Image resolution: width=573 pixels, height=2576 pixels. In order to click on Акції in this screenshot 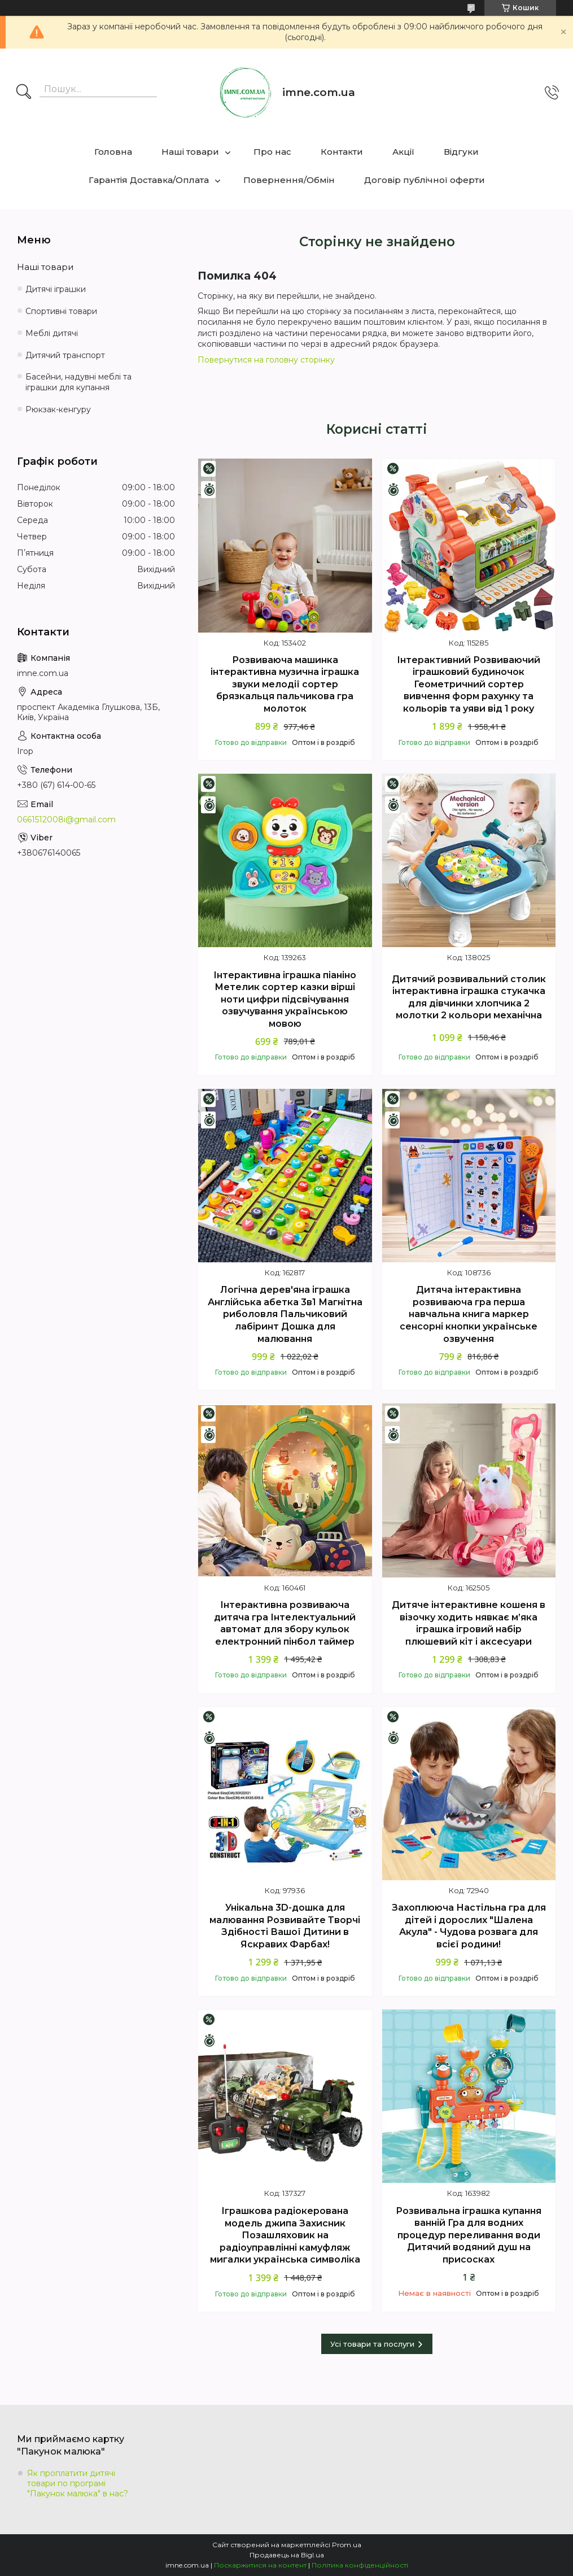, I will do `click(403, 151)`.